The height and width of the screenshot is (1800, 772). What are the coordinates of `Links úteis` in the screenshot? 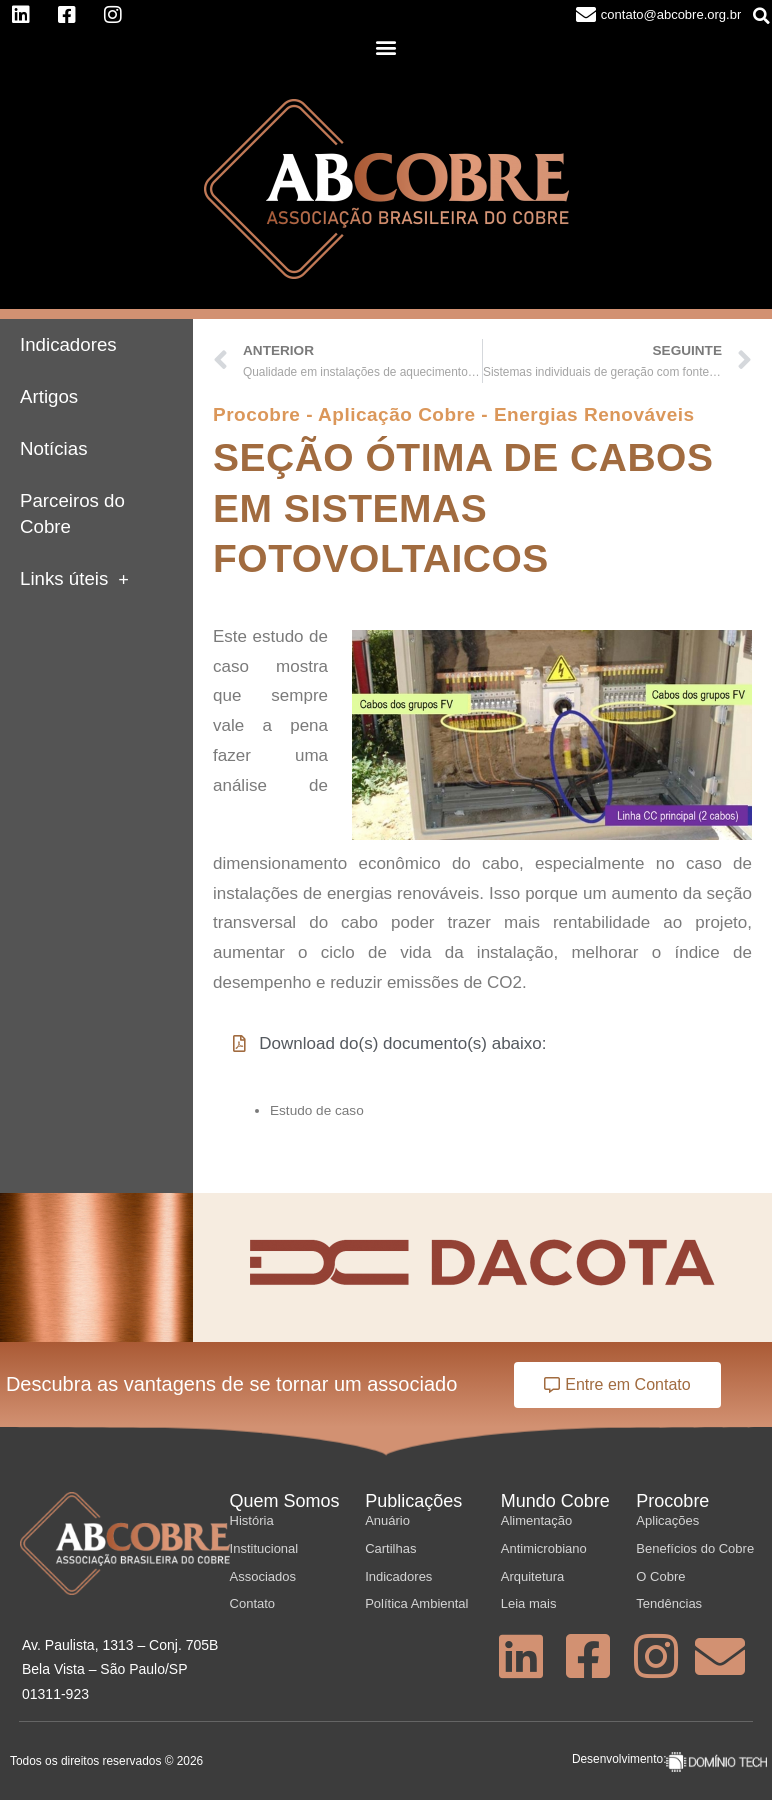 It's located at (74, 579).